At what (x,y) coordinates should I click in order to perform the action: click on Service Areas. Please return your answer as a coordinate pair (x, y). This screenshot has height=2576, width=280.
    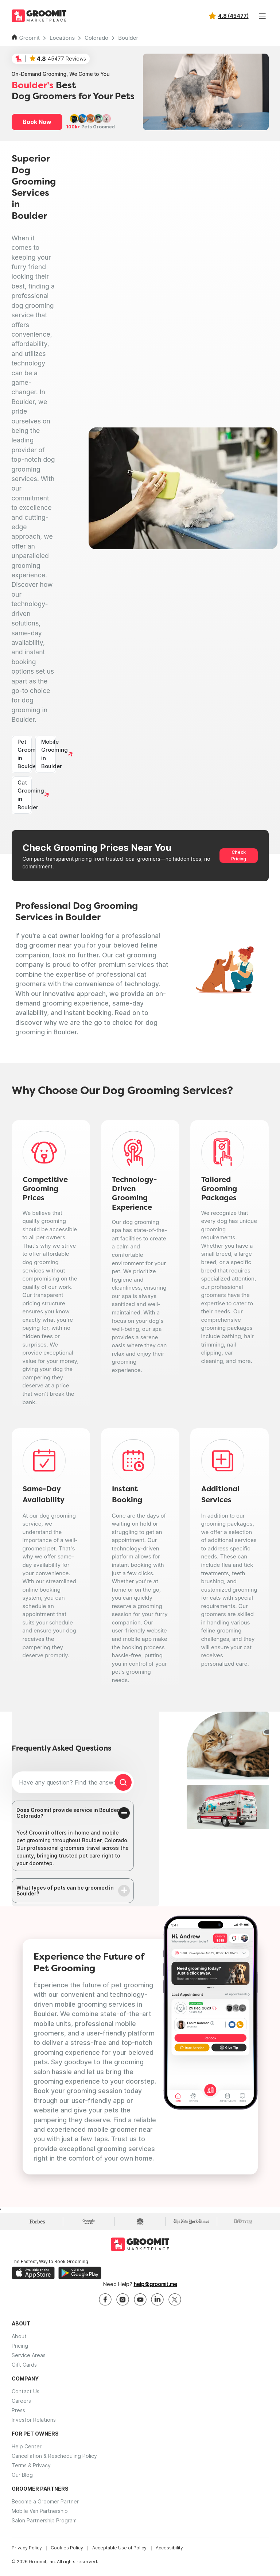
    Looking at the image, I should click on (29, 2355).